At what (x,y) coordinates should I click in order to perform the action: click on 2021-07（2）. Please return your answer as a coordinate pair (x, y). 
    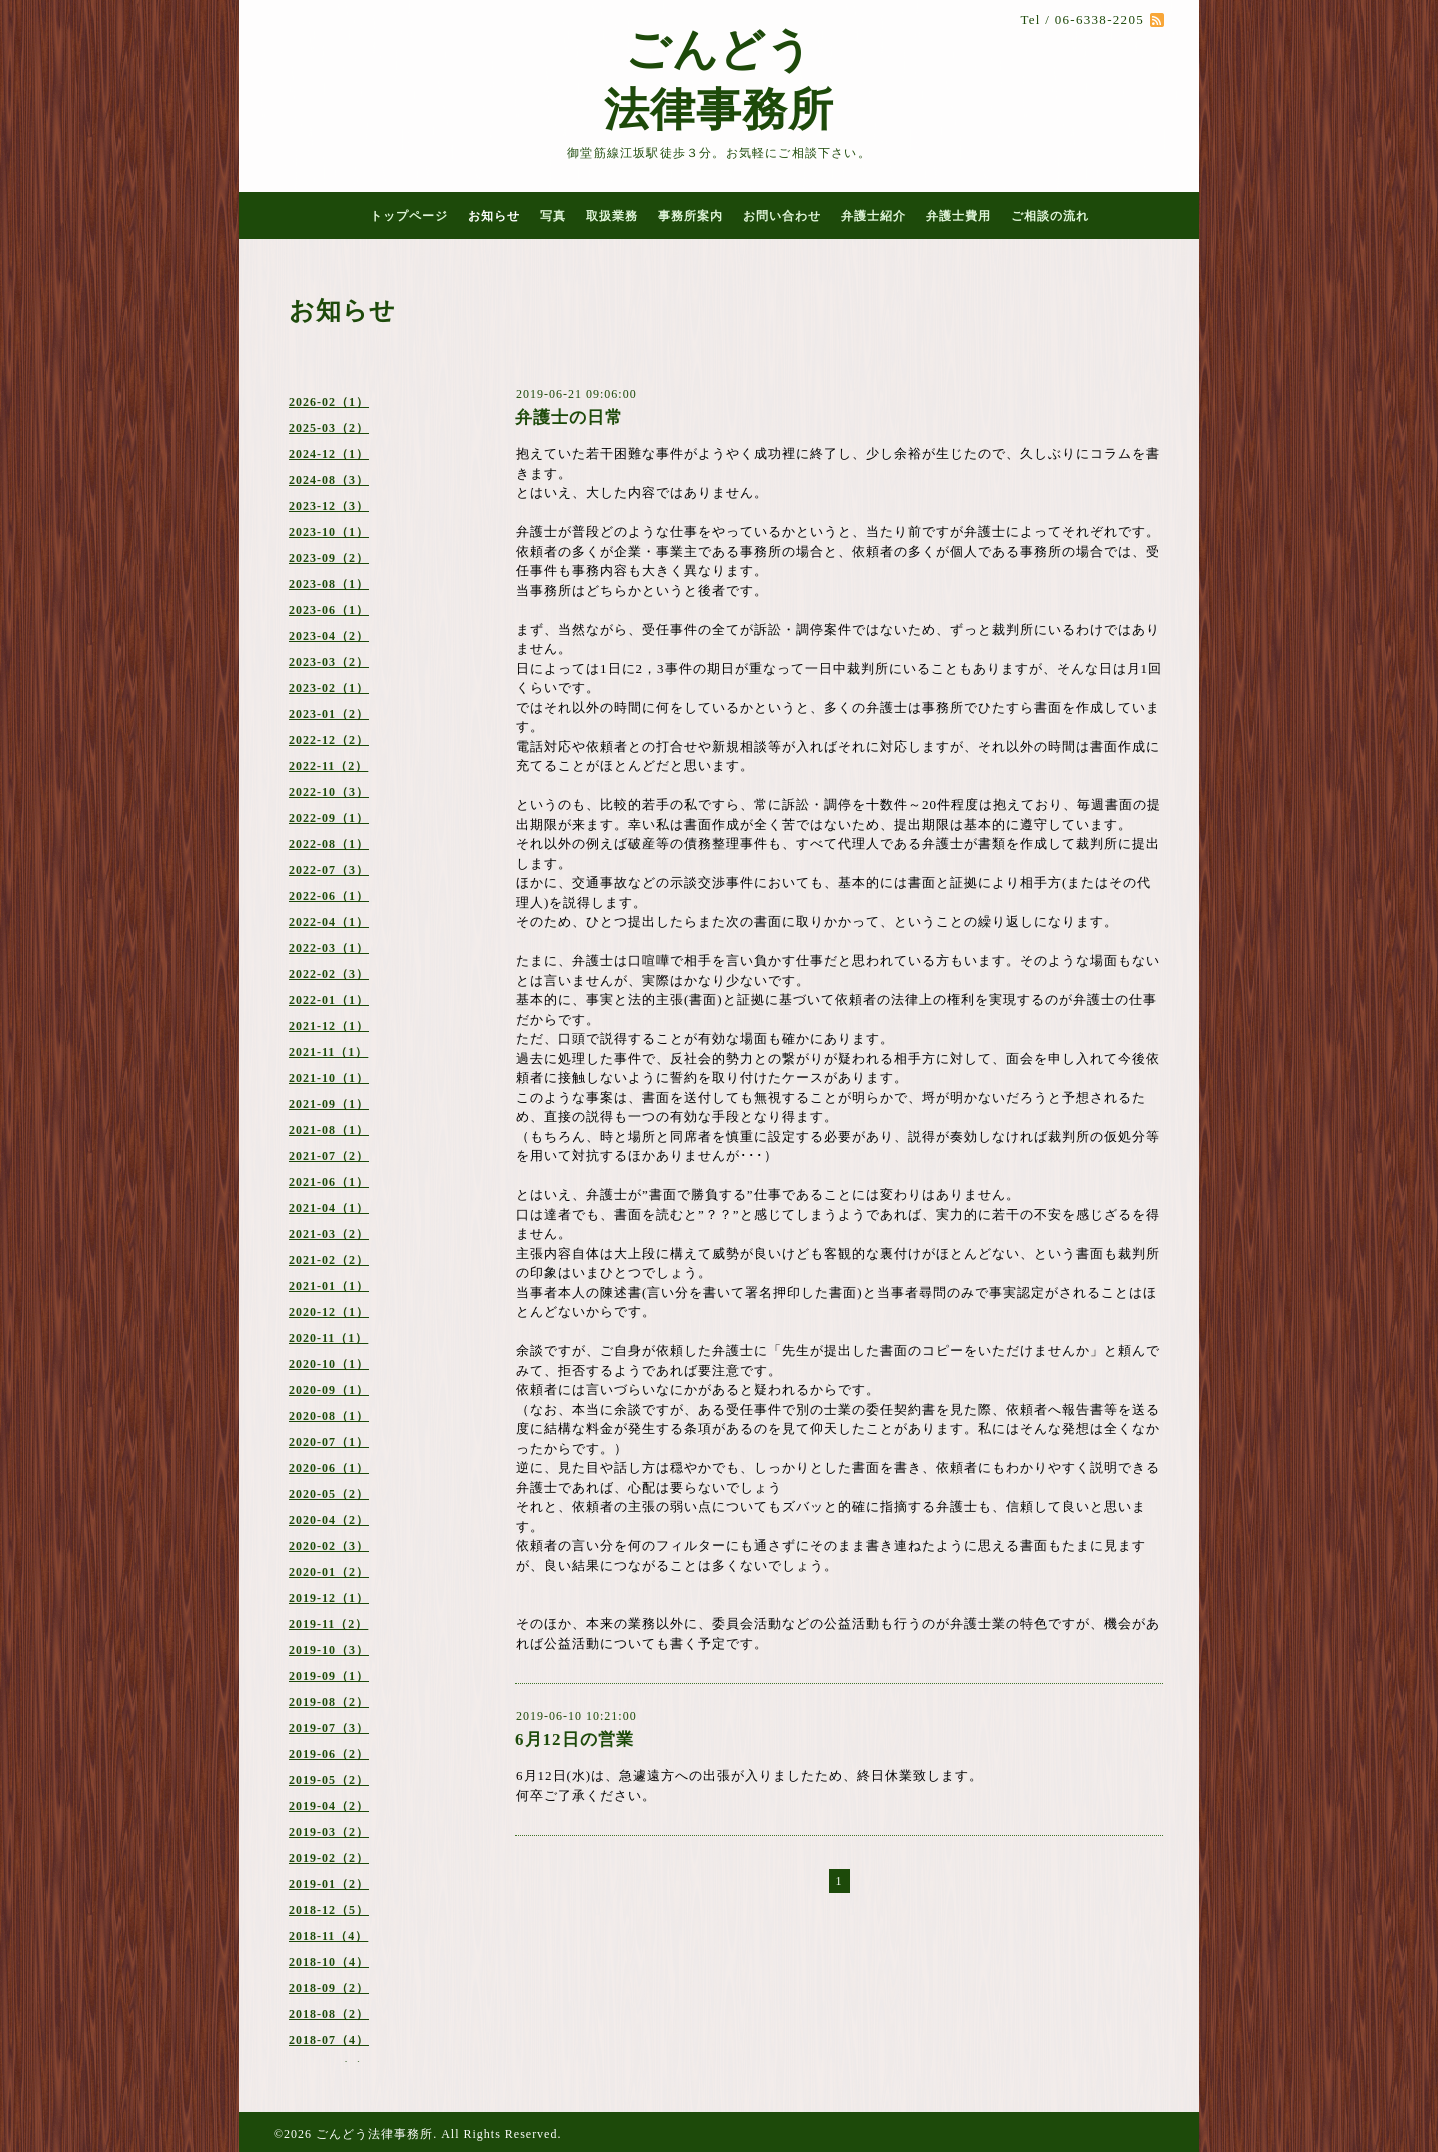
    Looking at the image, I should click on (329, 1156).